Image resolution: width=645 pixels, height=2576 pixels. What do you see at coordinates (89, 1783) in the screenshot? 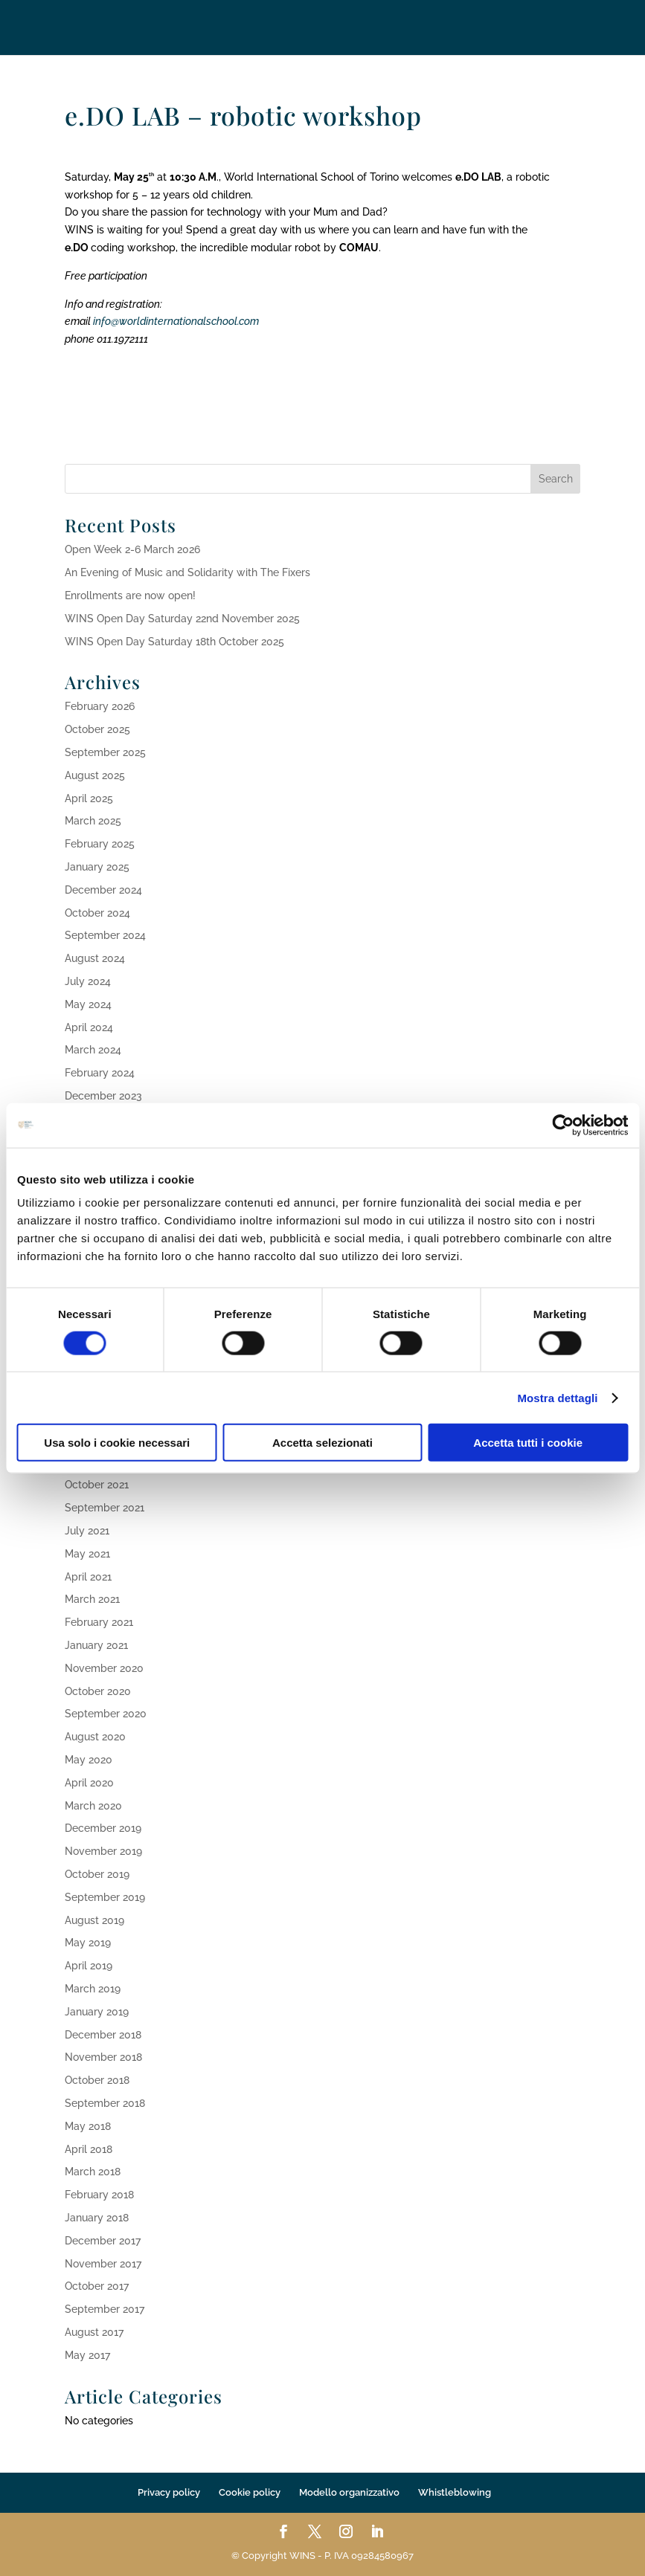
I see `April 2020` at bounding box center [89, 1783].